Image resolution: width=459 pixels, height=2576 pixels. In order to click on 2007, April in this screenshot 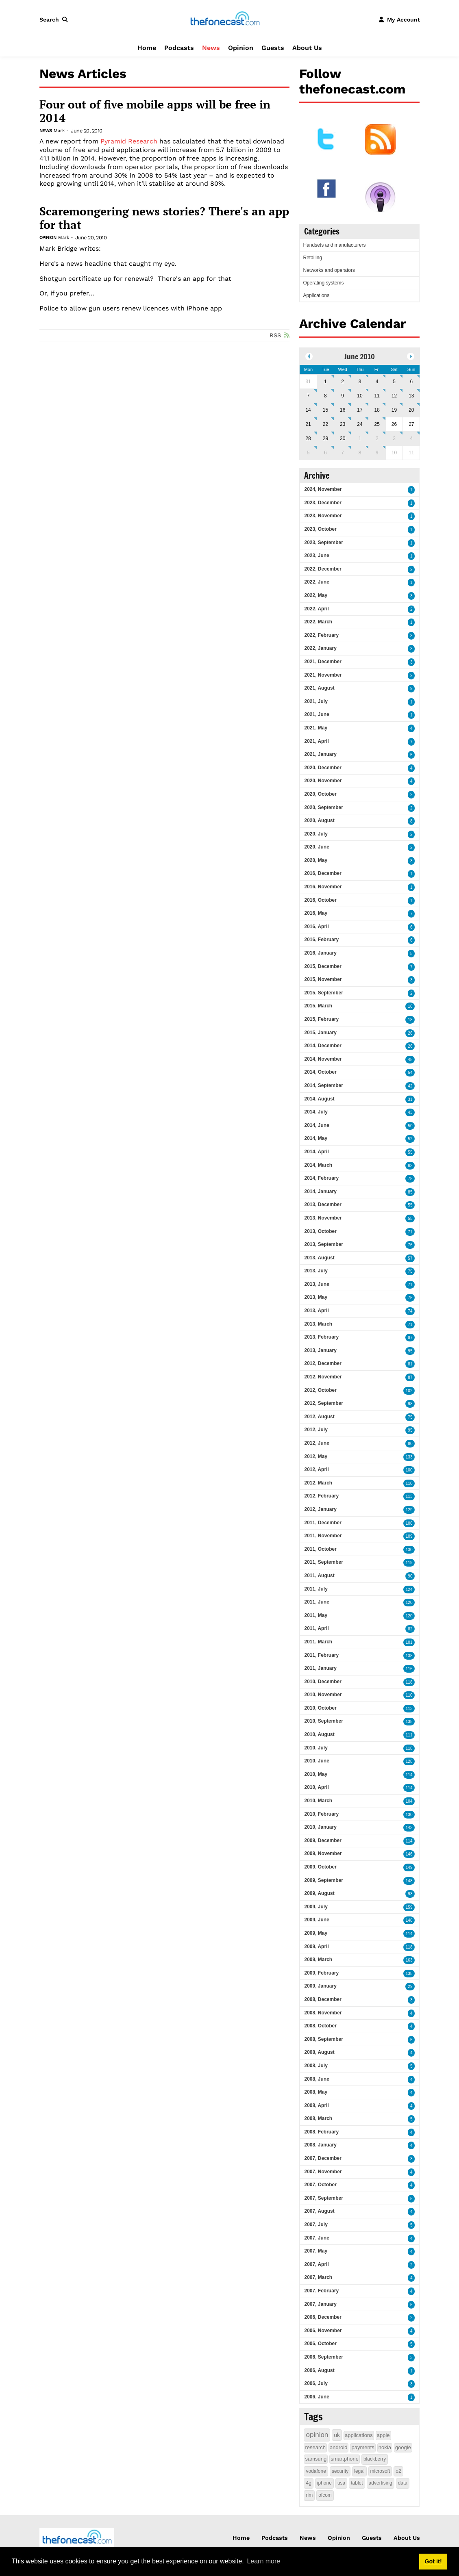, I will do `click(316, 2264)`.